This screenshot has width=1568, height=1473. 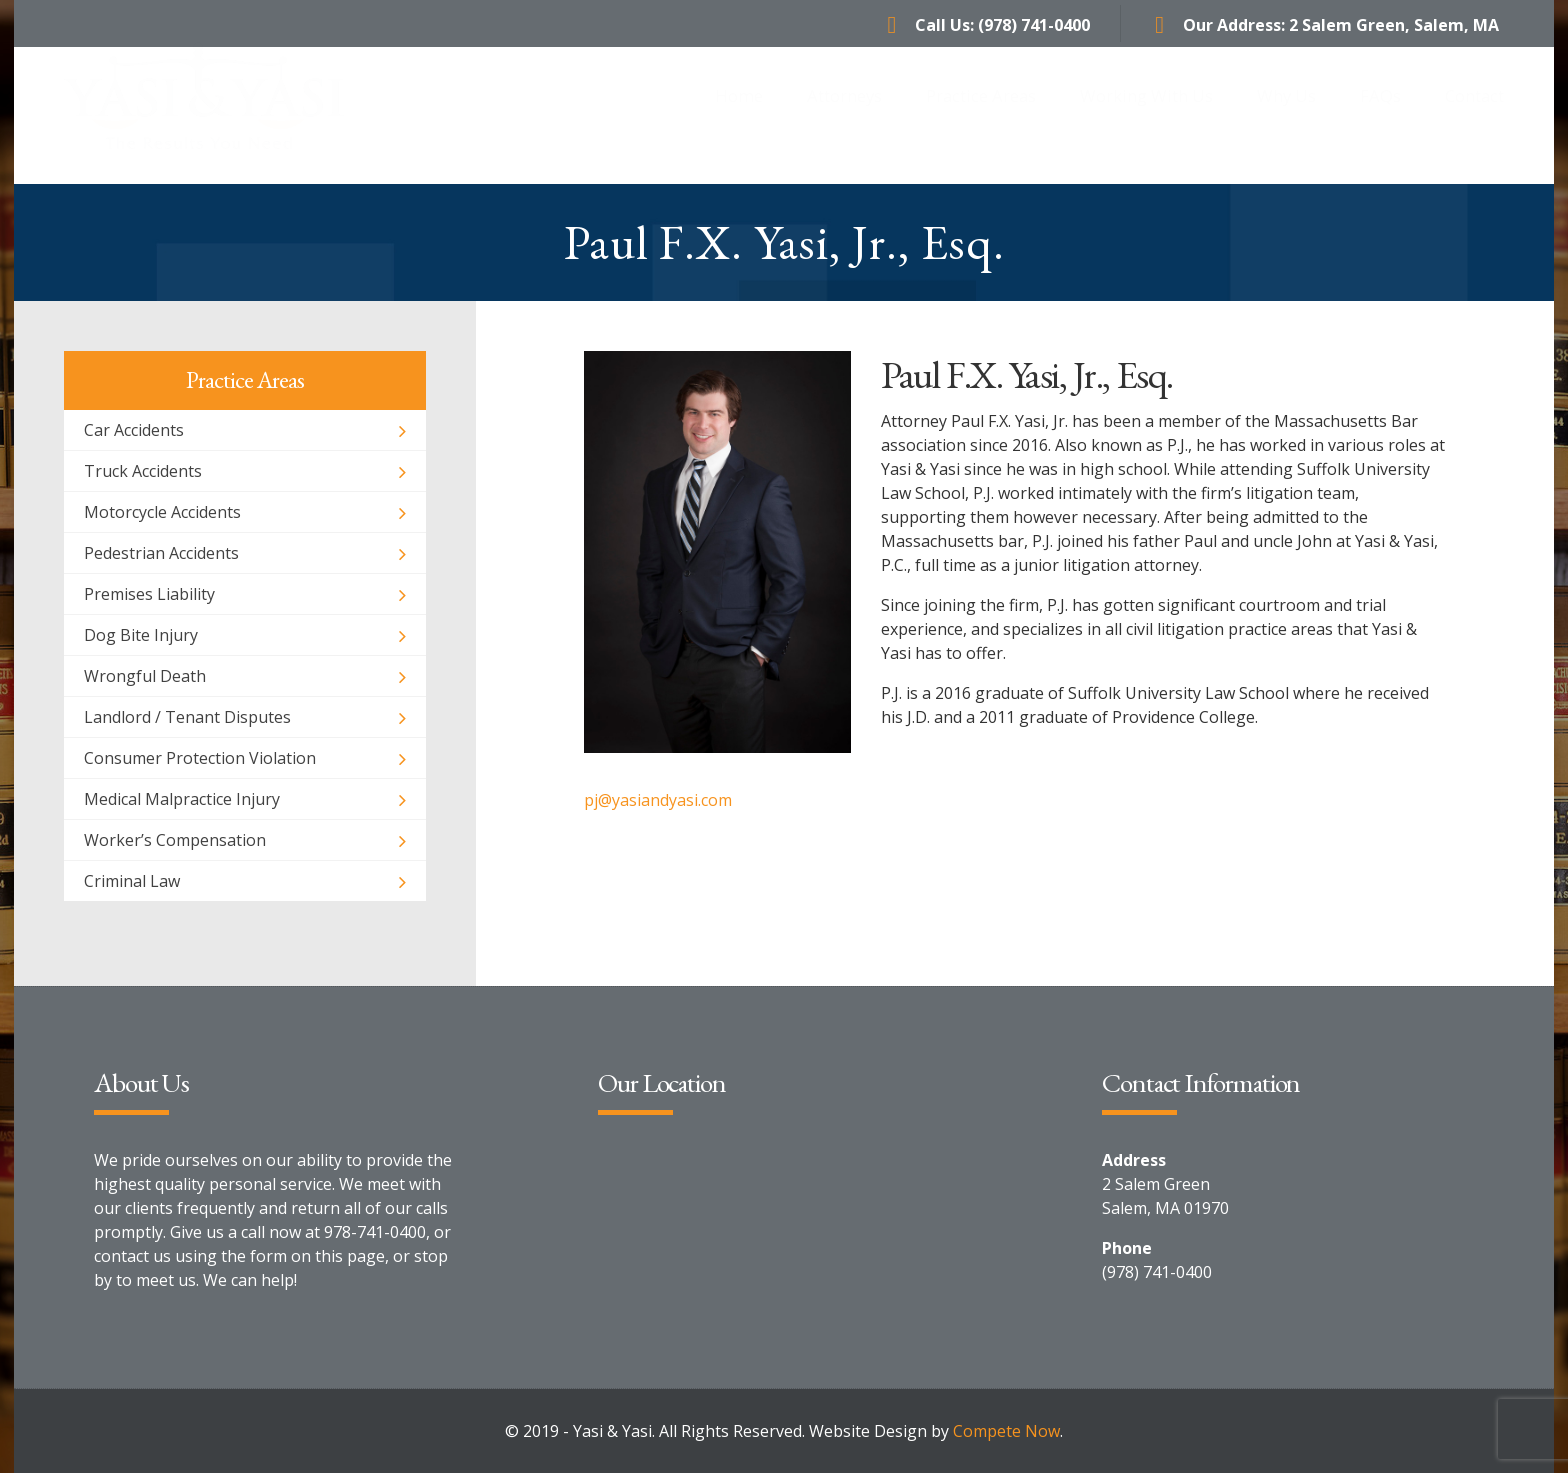 I want to click on Practice Areas, so click(x=981, y=115).